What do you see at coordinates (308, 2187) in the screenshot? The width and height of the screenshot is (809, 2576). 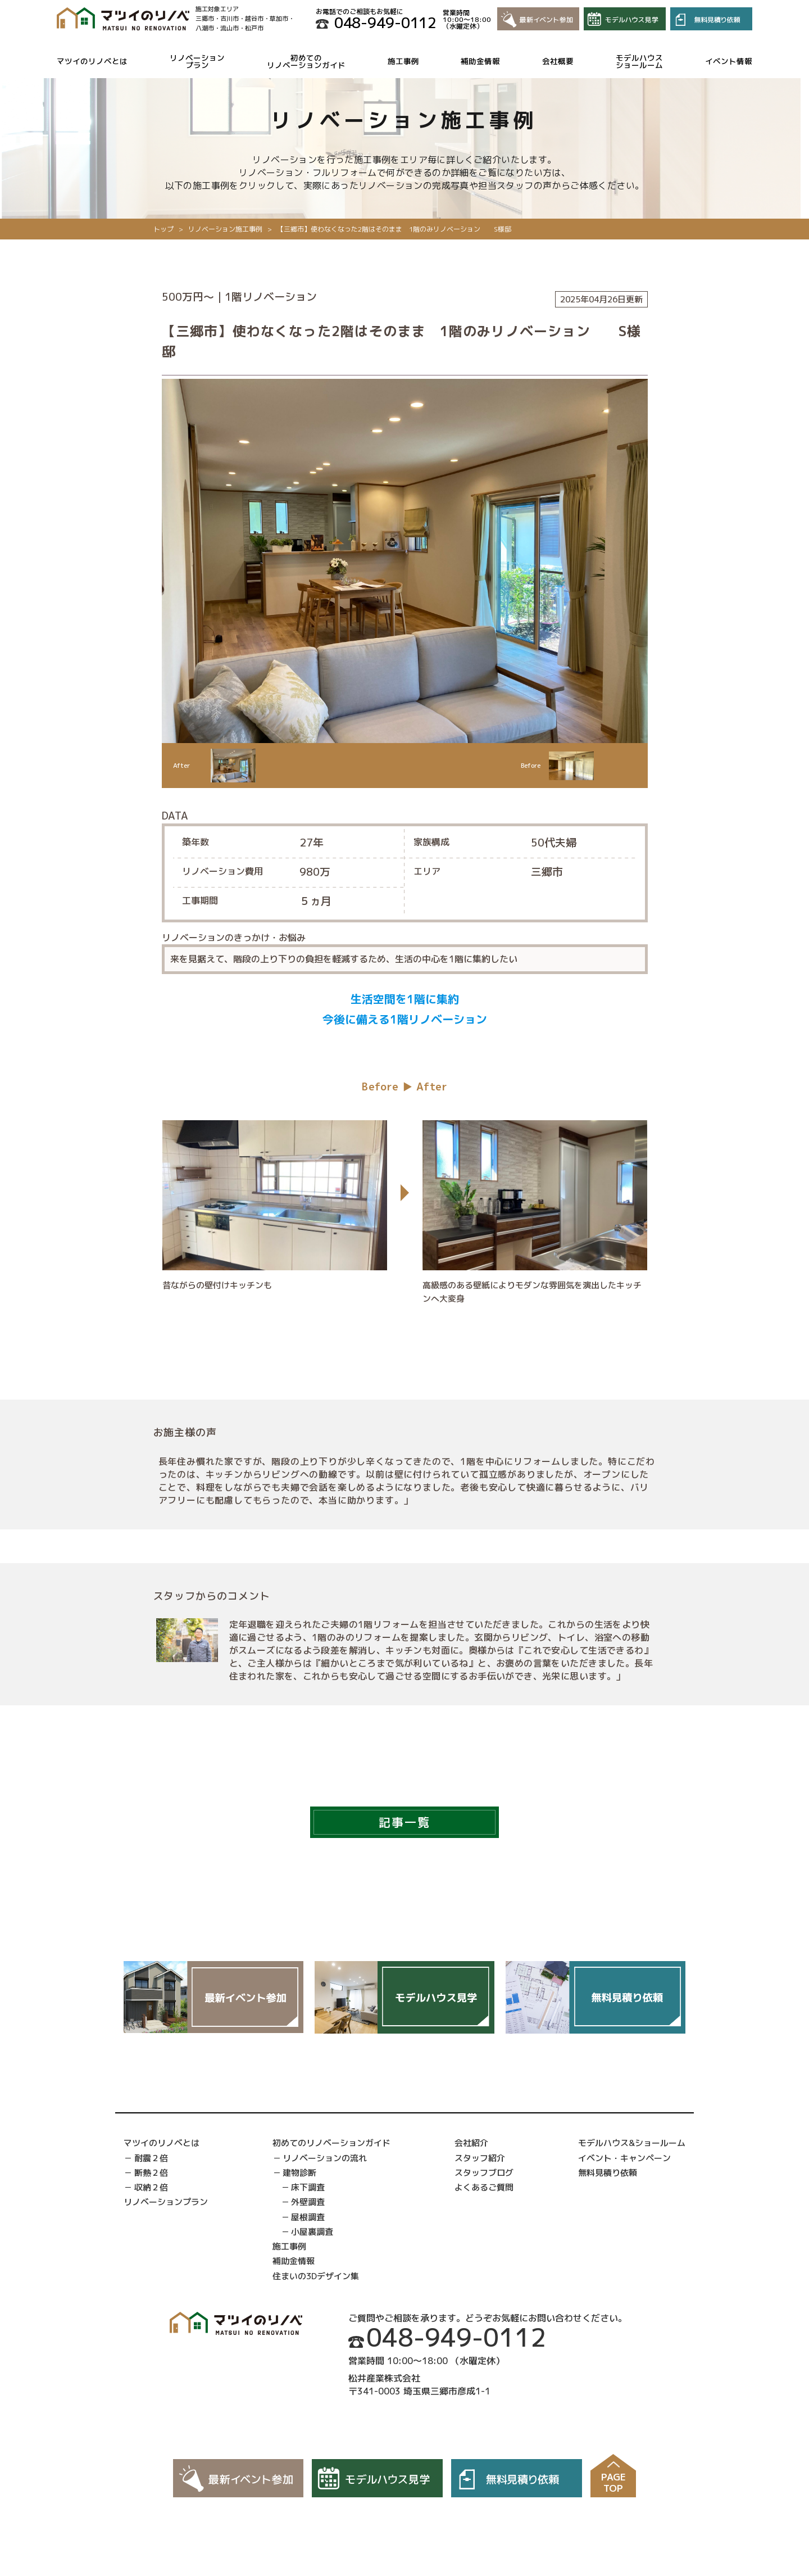 I see `床下調査` at bounding box center [308, 2187].